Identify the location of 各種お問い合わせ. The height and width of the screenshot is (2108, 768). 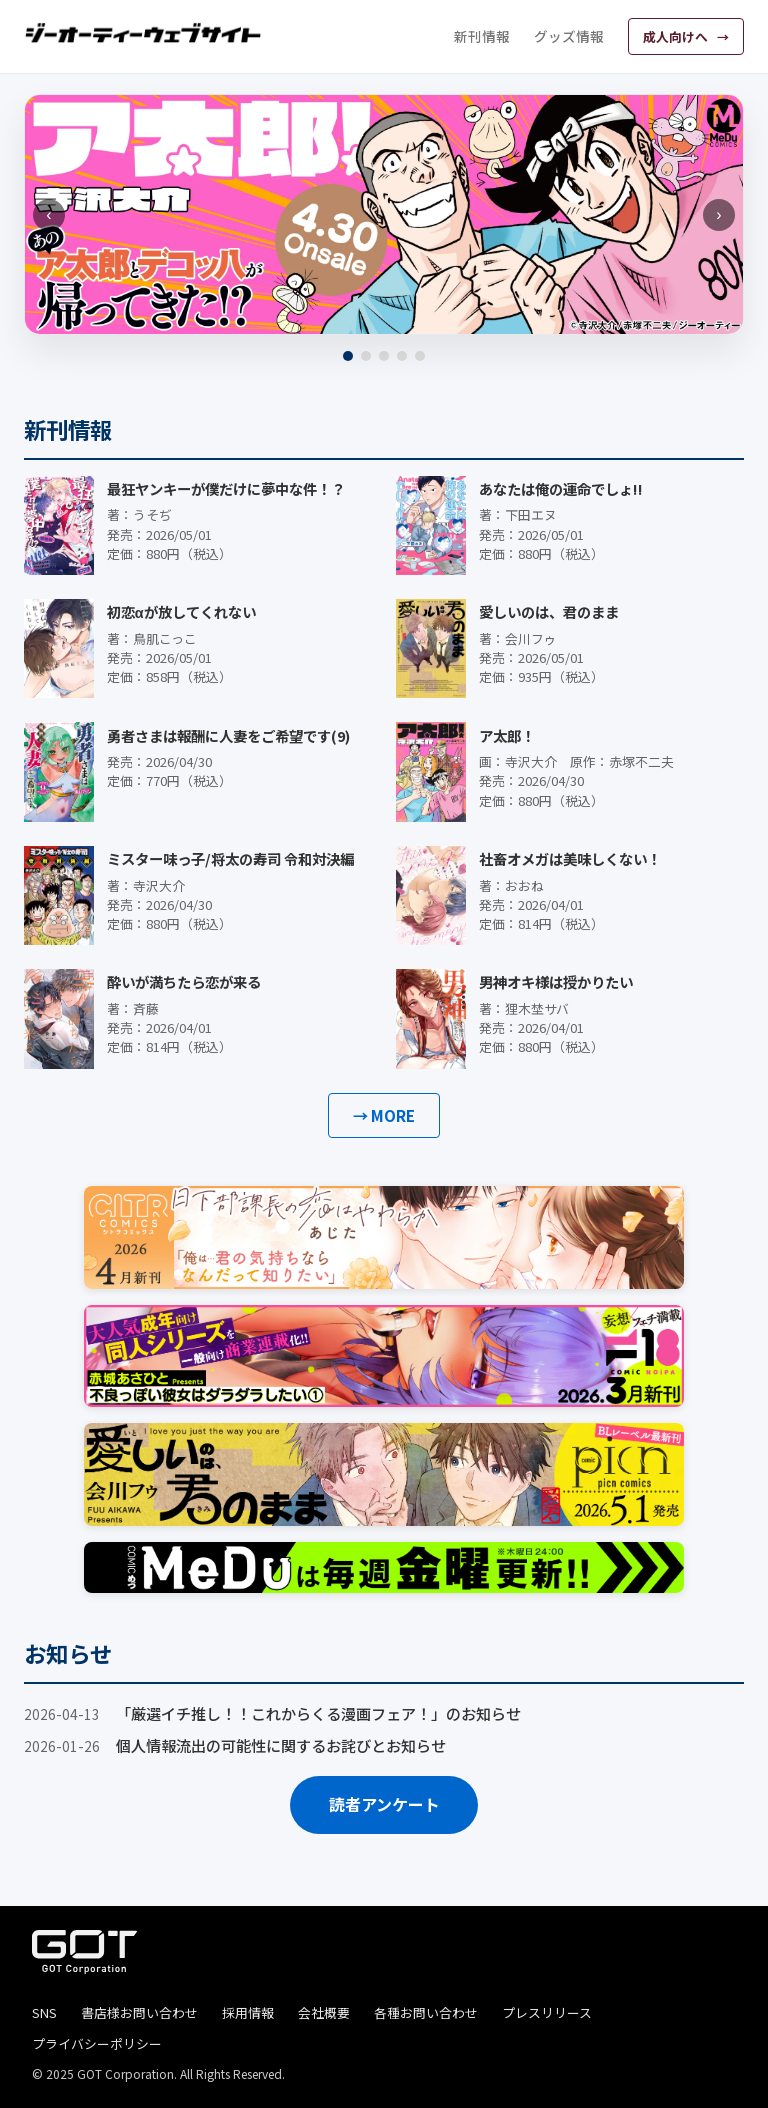
(426, 2012).